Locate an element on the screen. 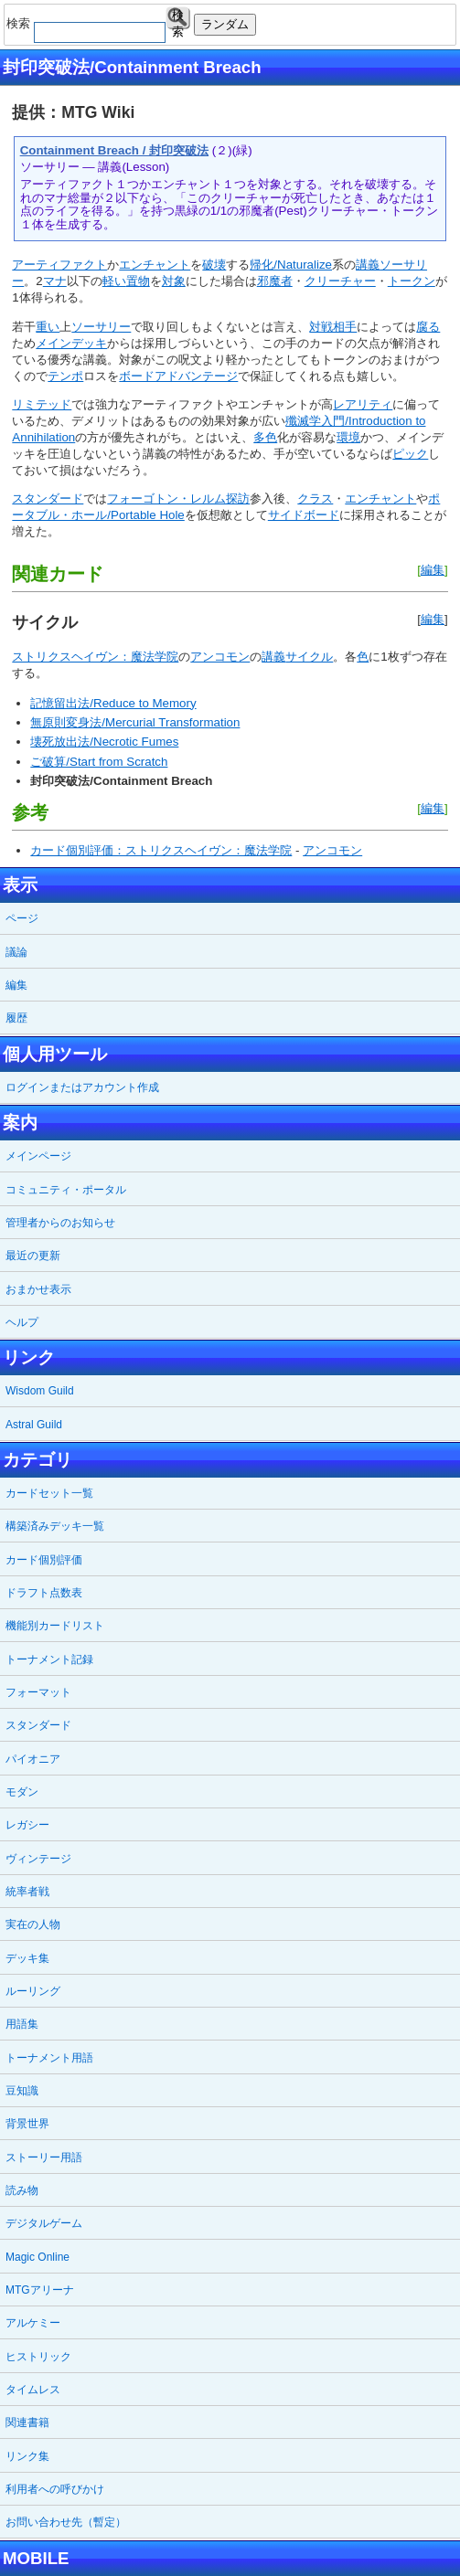 The width and height of the screenshot is (460, 2576). カード個別評価 is located at coordinates (43, 1559).